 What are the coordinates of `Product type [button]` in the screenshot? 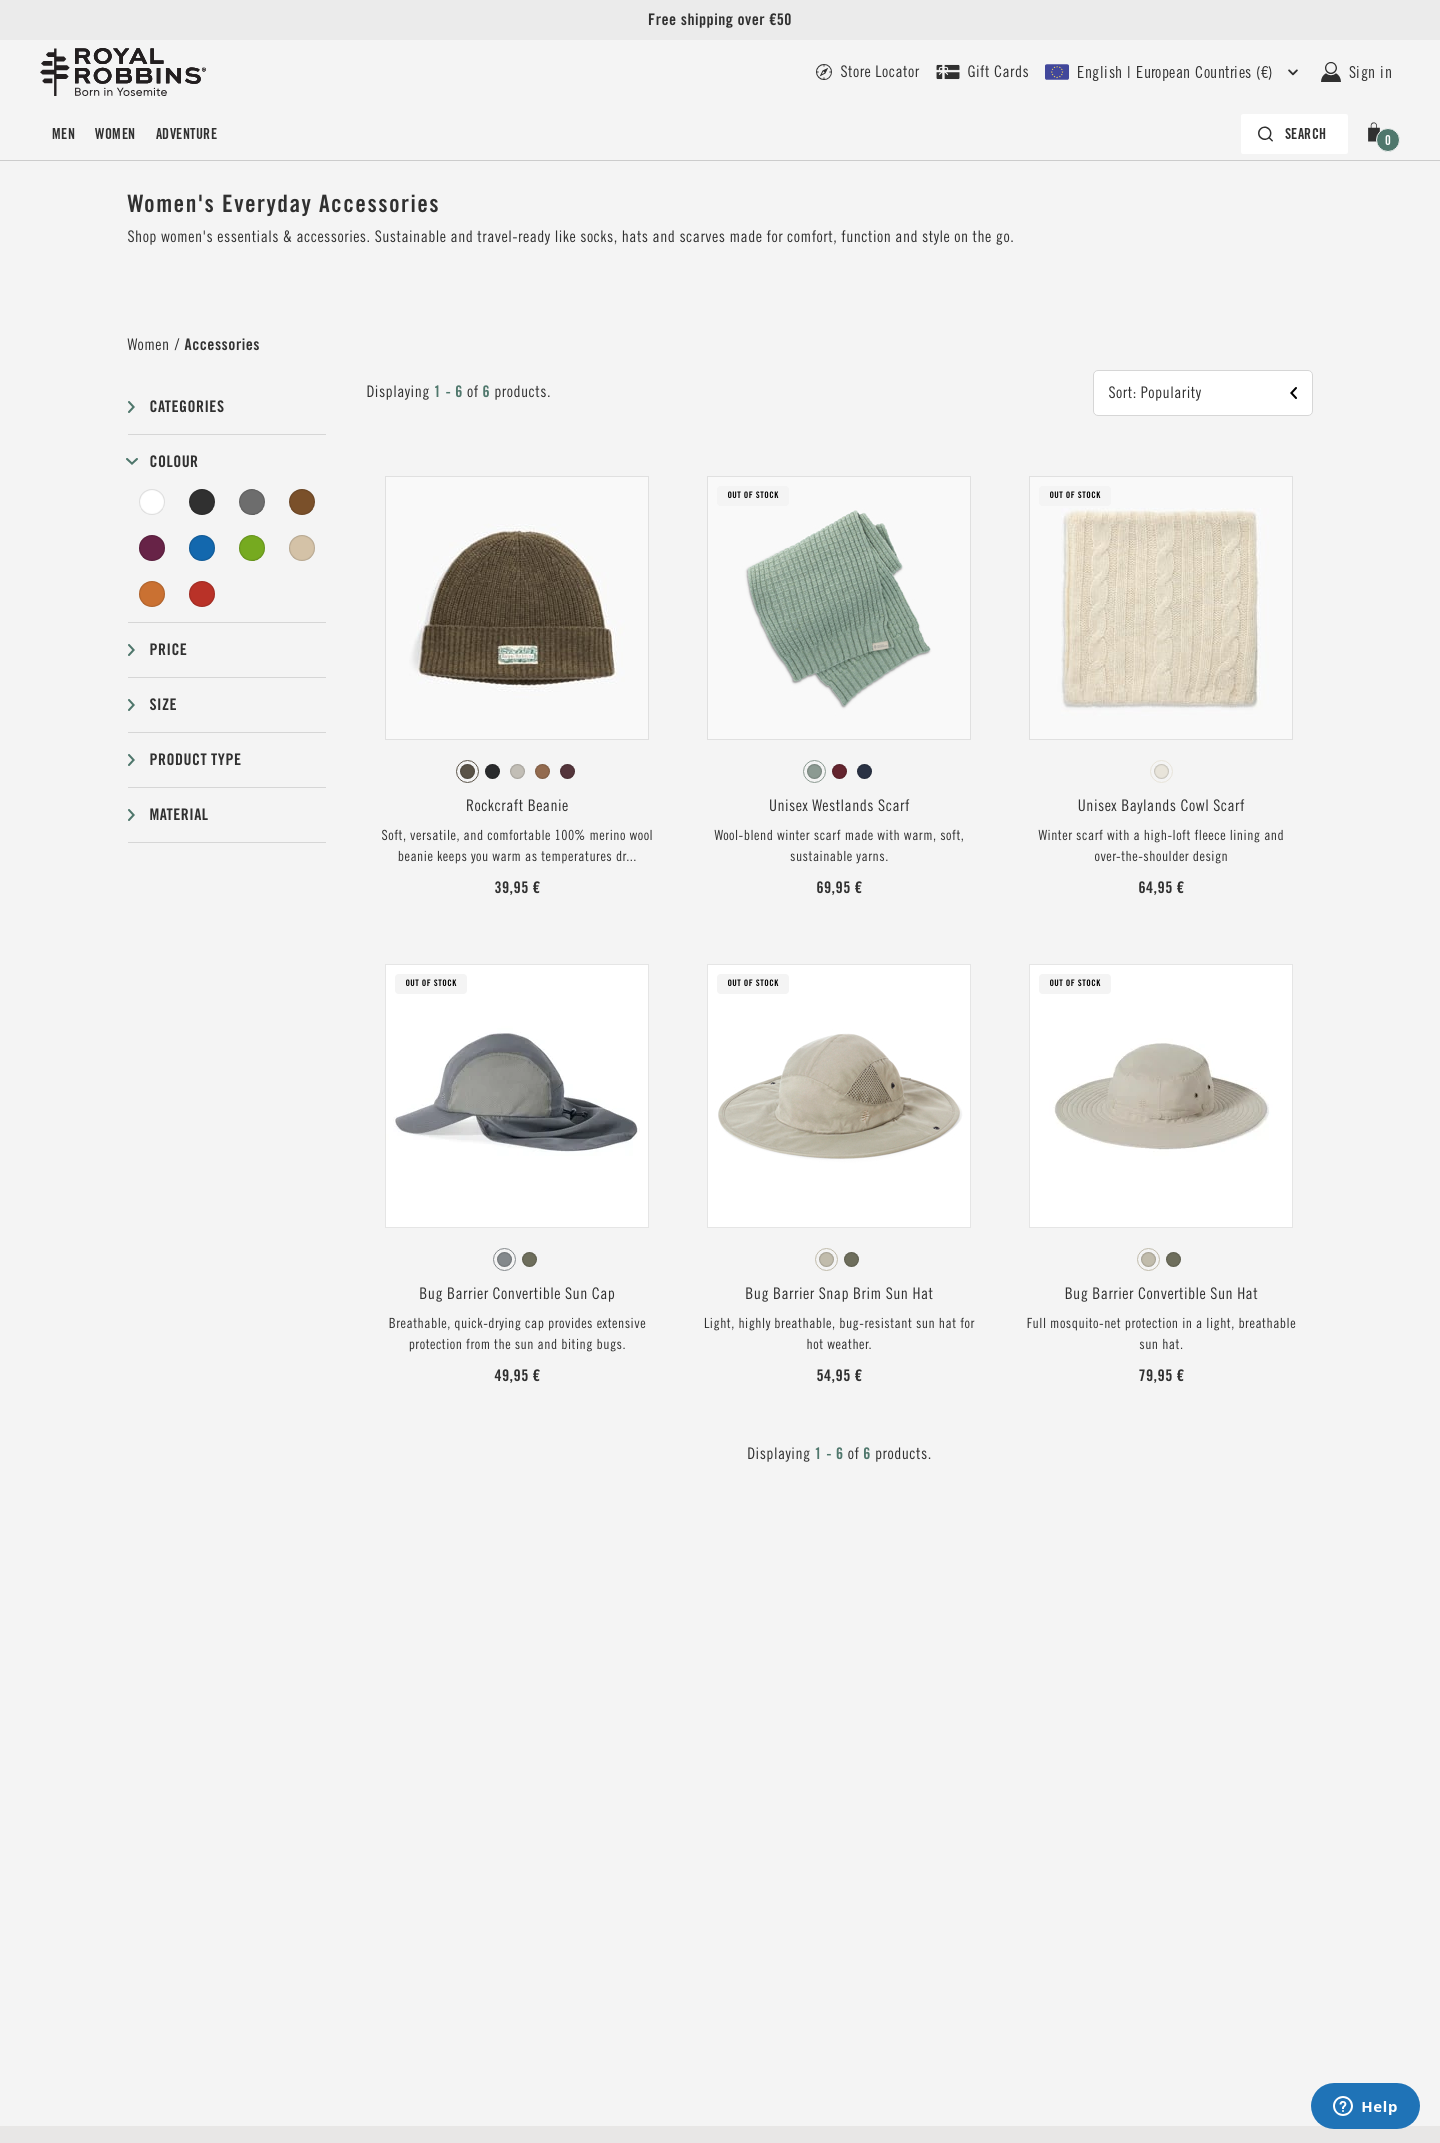 It's located at (196, 759).